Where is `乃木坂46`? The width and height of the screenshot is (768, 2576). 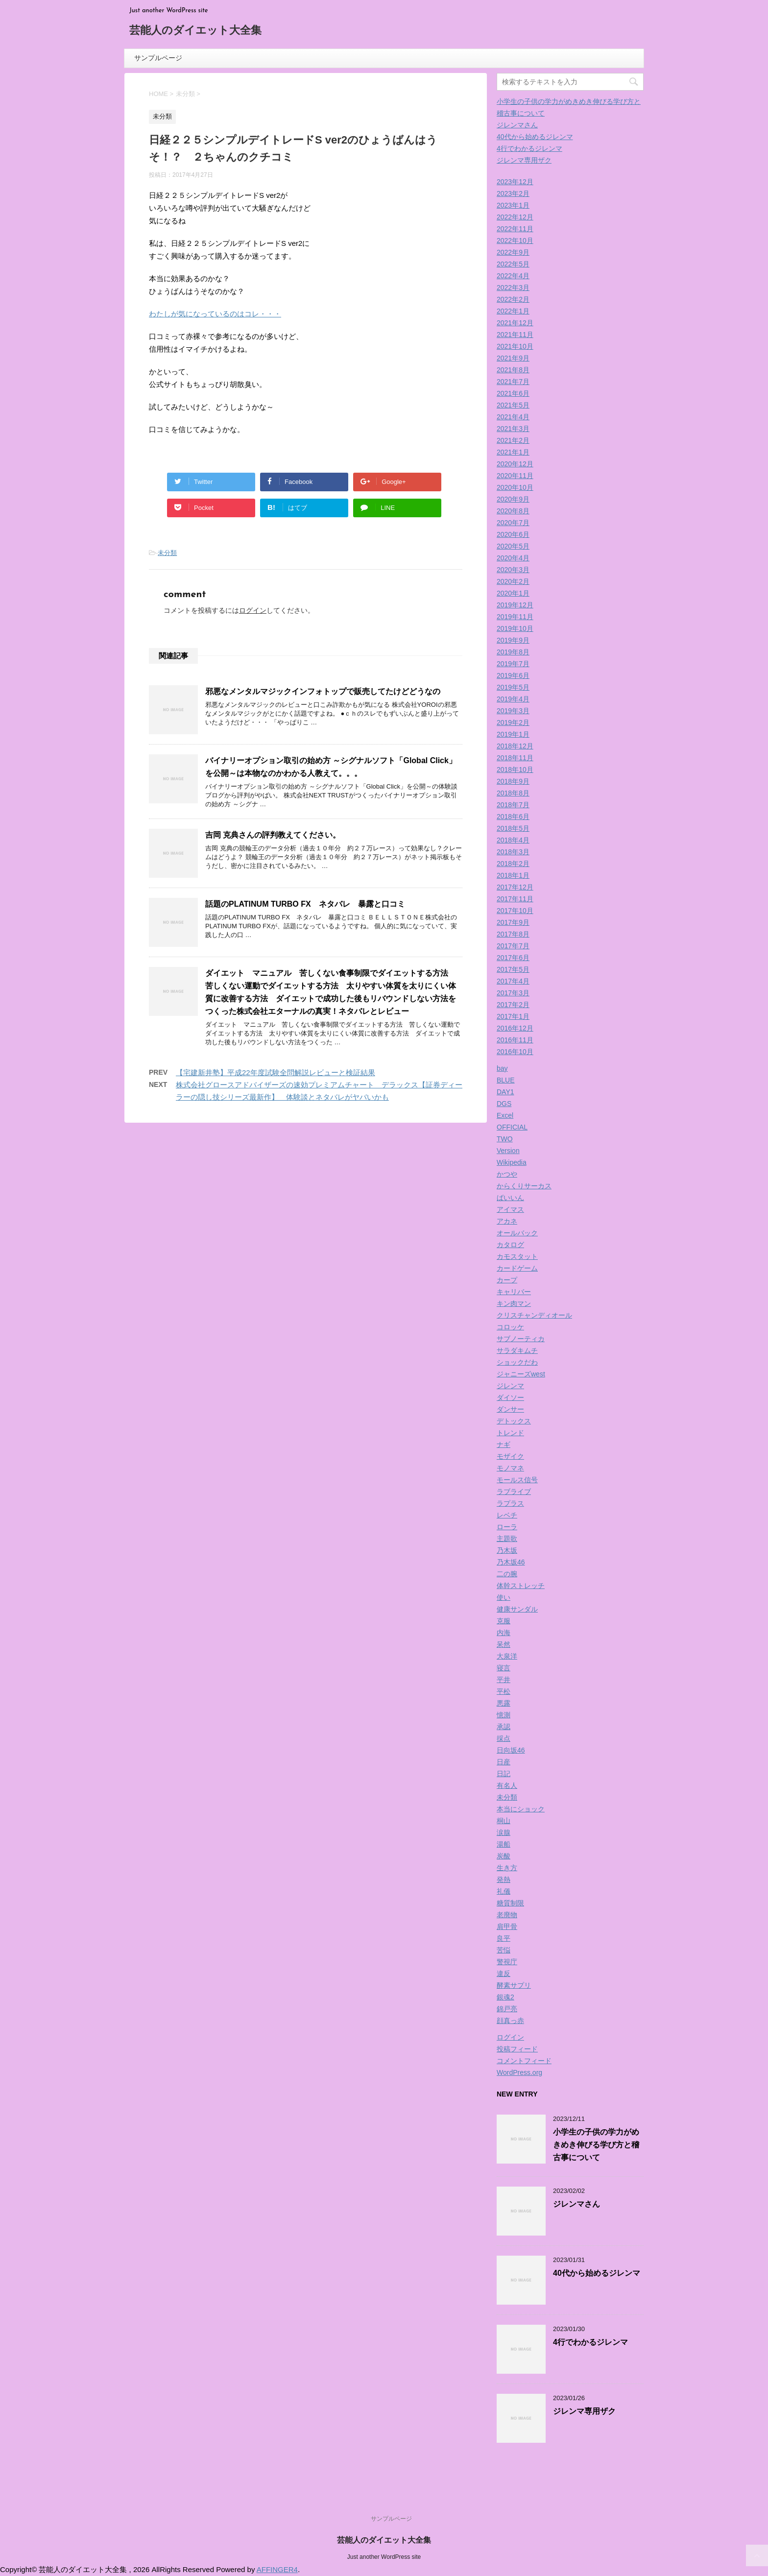
乃木坂46 is located at coordinates (511, 1562).